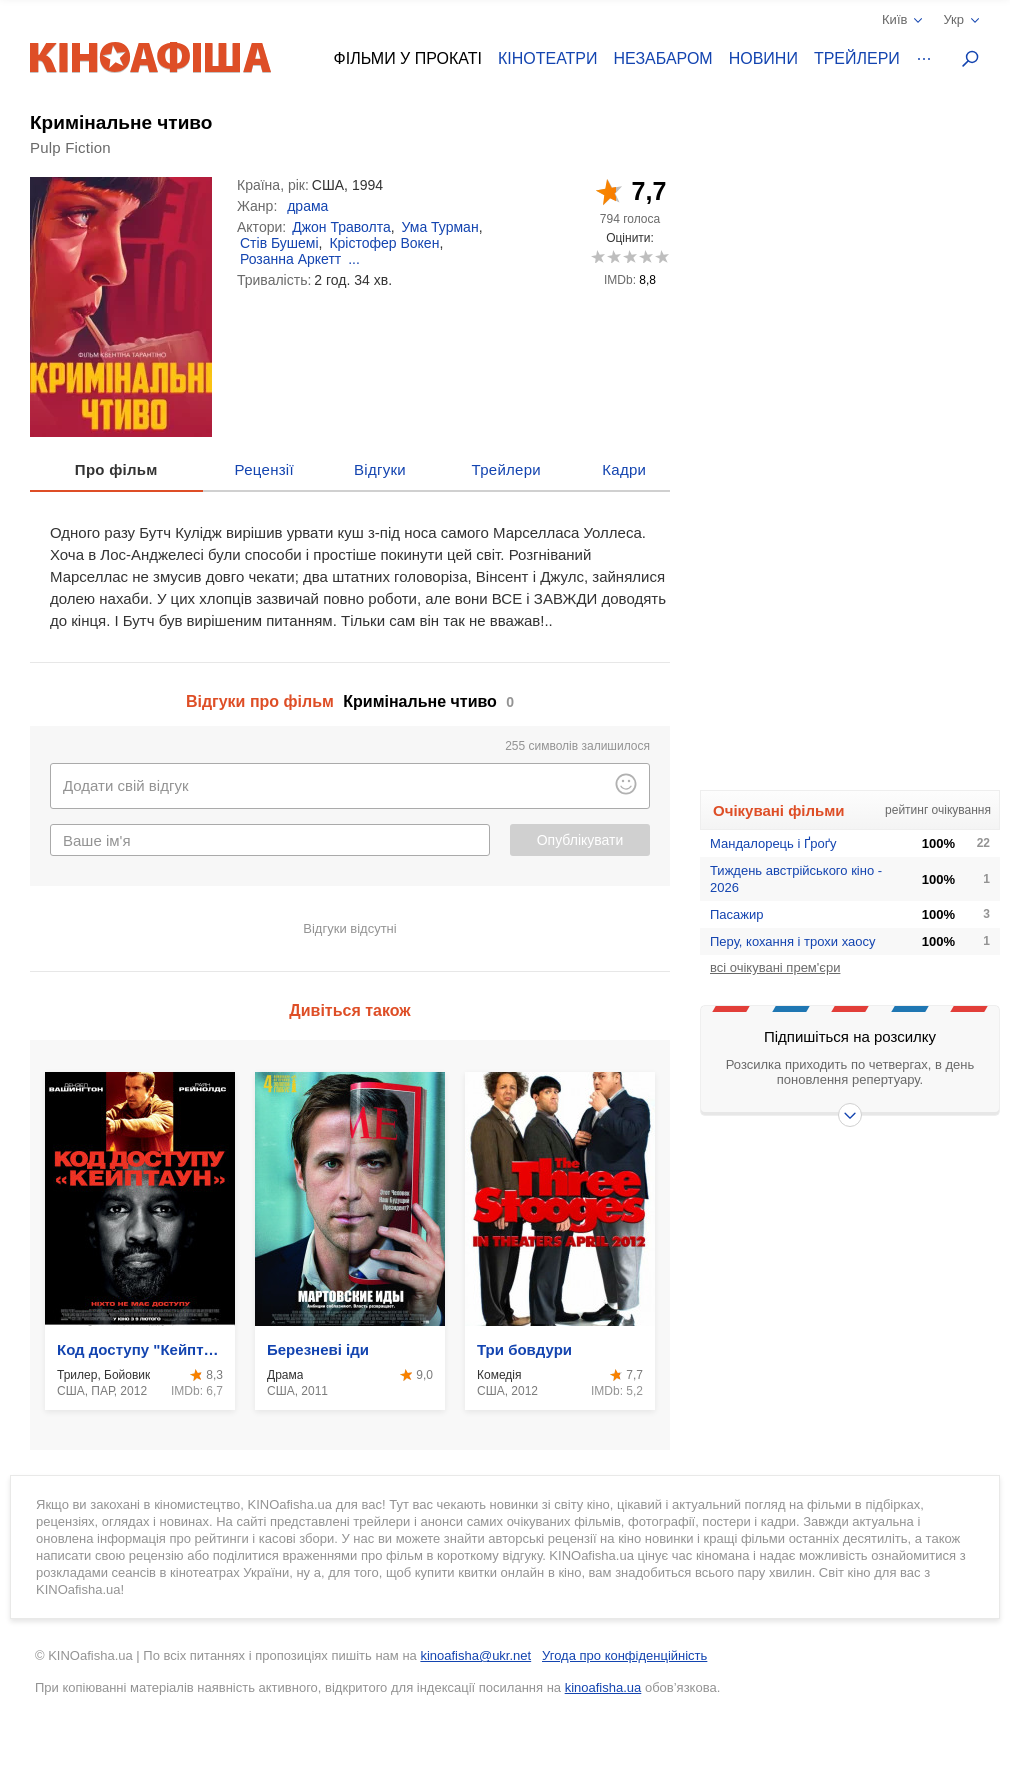 Image resolution: width=1010 pixels, height=1767 pixels. Describe the element at coordinates (580, 840) in the screenshot. I see `Опублікувати` at that location.